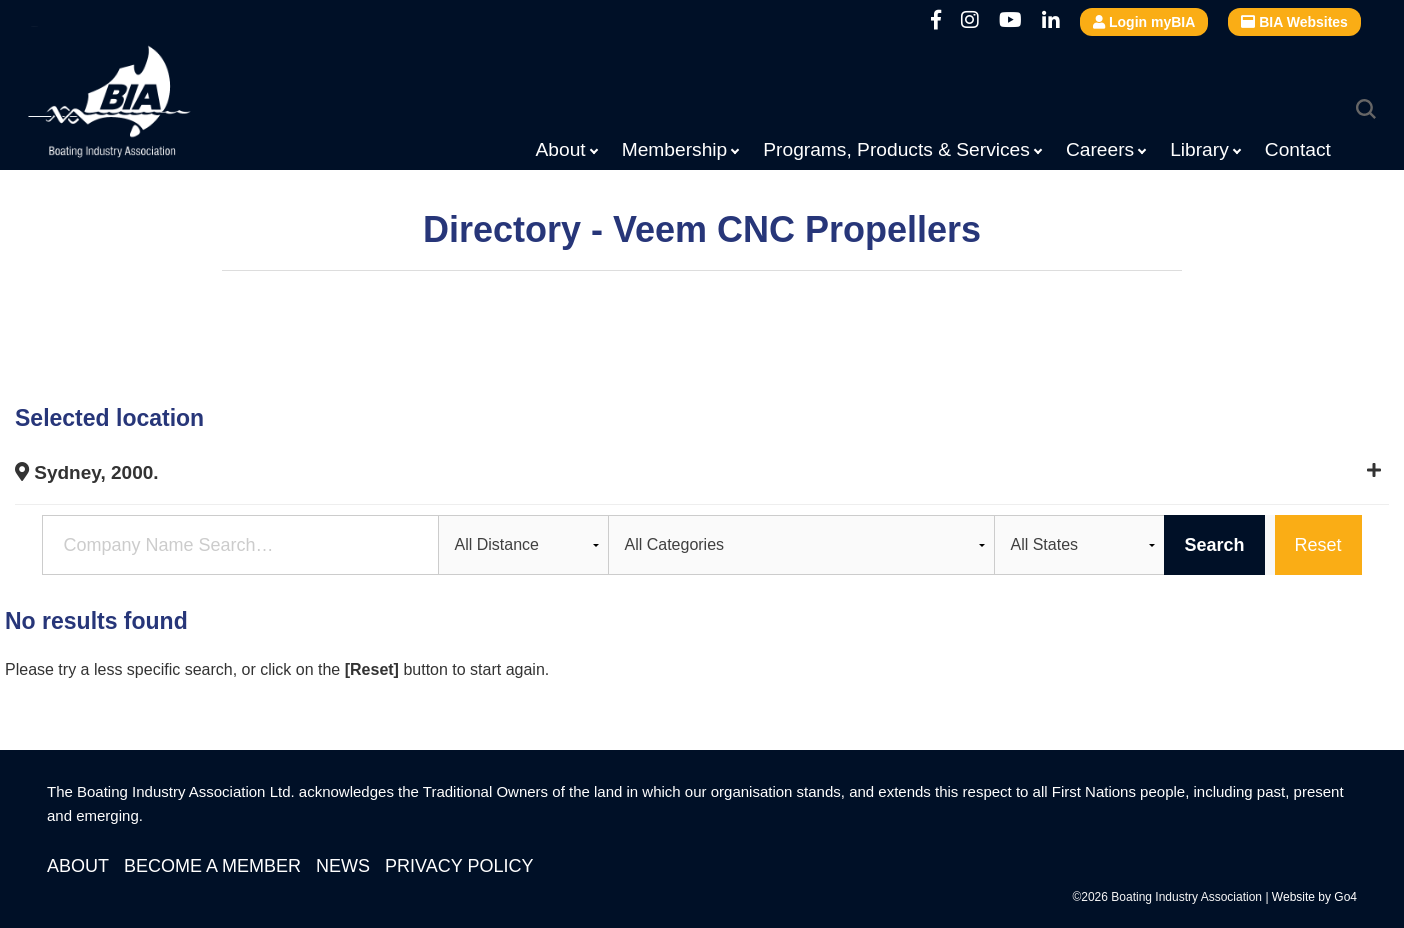 This screenshot has width=1404, height=928. I want to click on Contact, so click(1298, 149).